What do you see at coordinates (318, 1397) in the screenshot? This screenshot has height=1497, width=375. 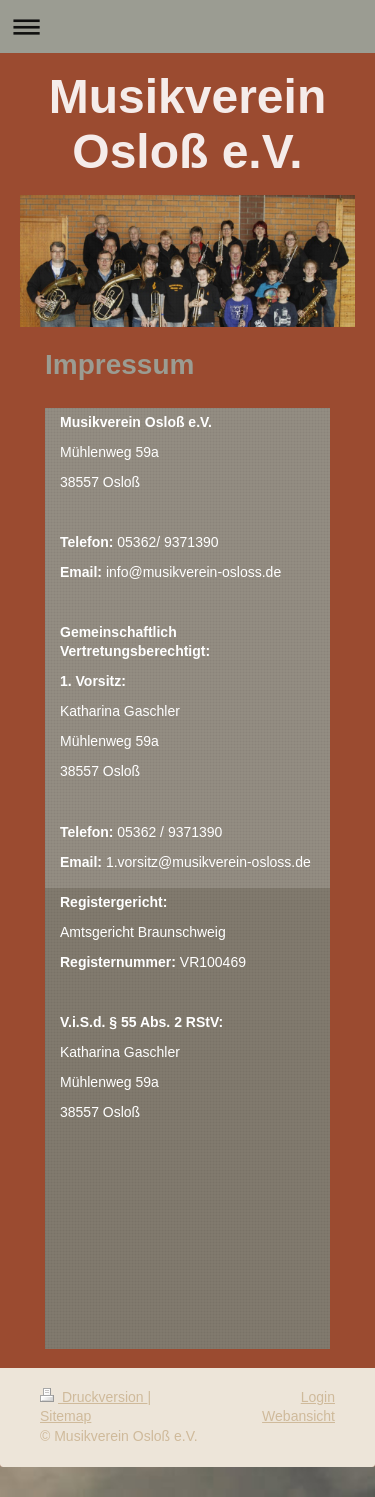 I see `Login` at bounding box center [318, 1397].